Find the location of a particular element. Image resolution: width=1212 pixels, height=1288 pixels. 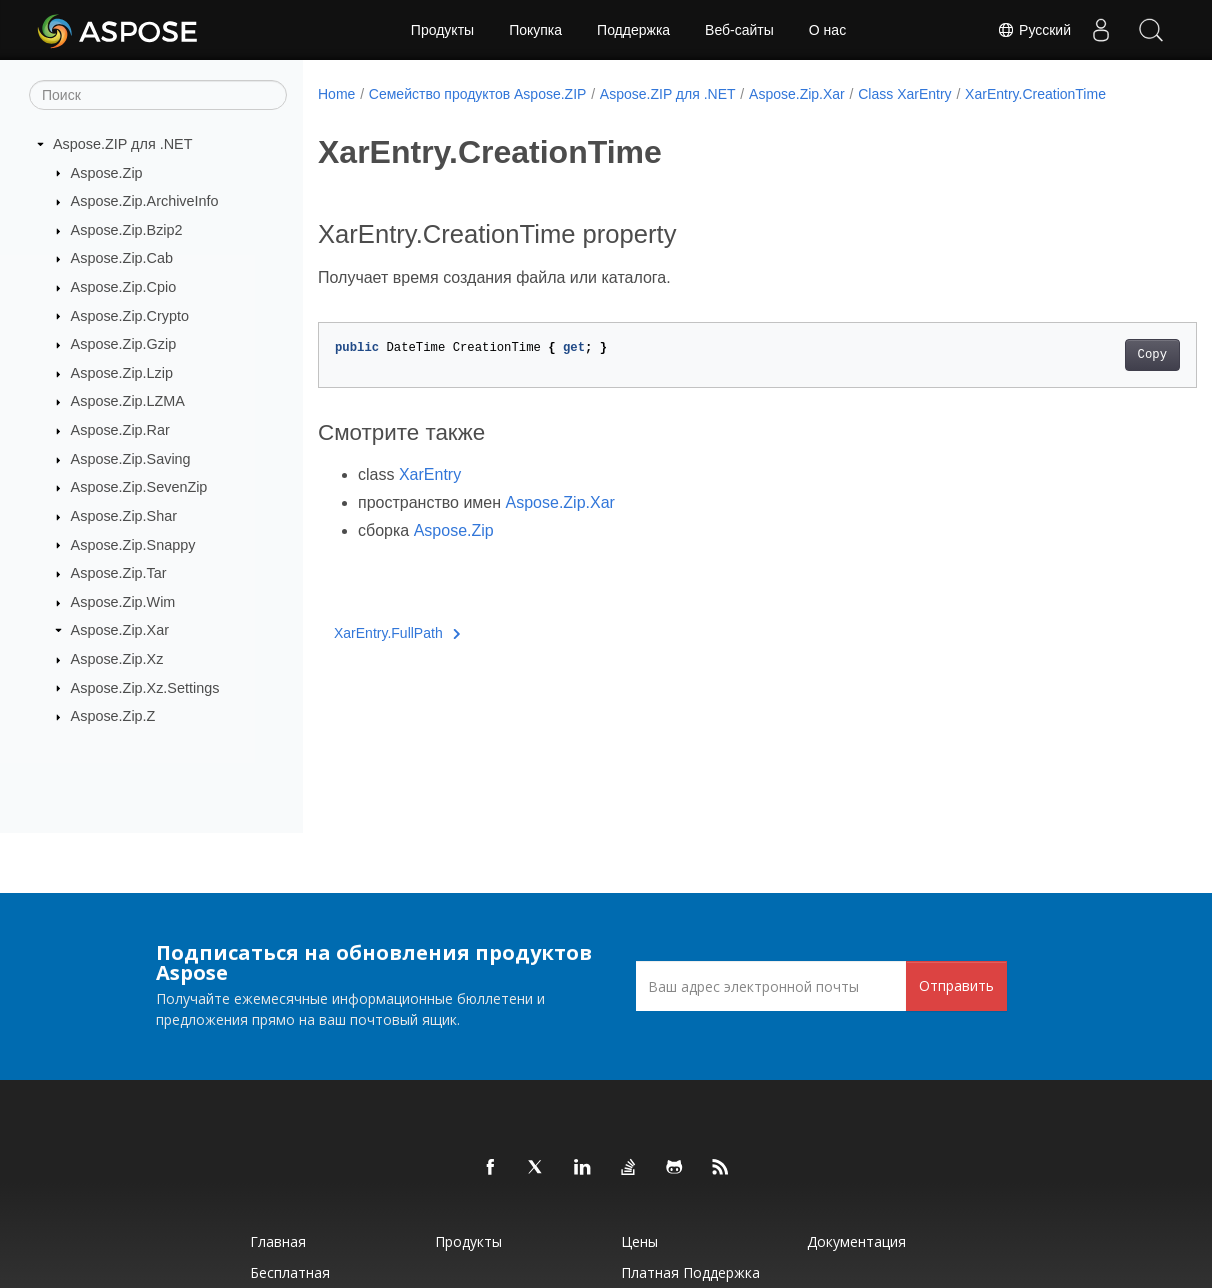

Aspose.Zip.Cpio is located at coordinates (124, 287).